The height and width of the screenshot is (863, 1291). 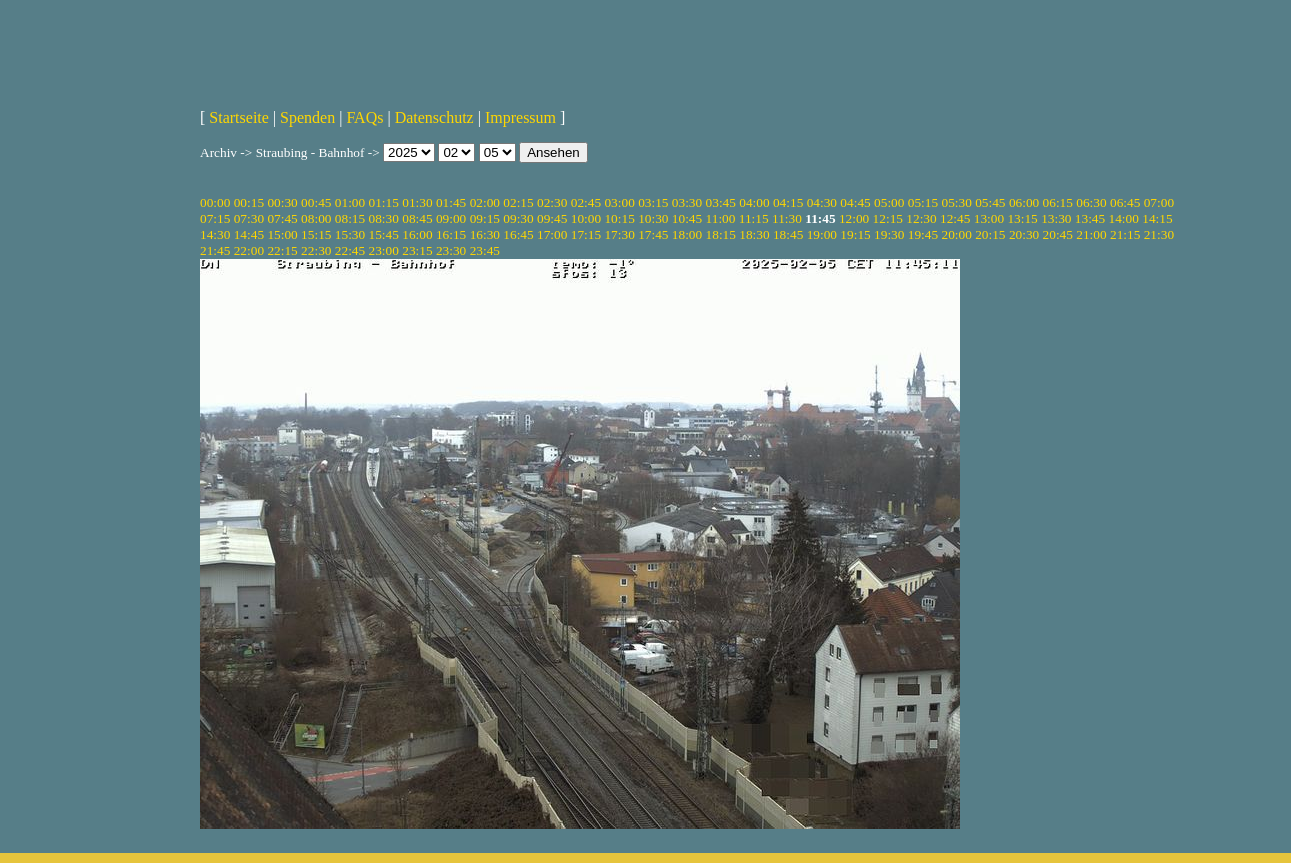 What do you see at coordinates (1091, 202) in the screenshot?
I see `06:30` at bounding box center [1091, 202].